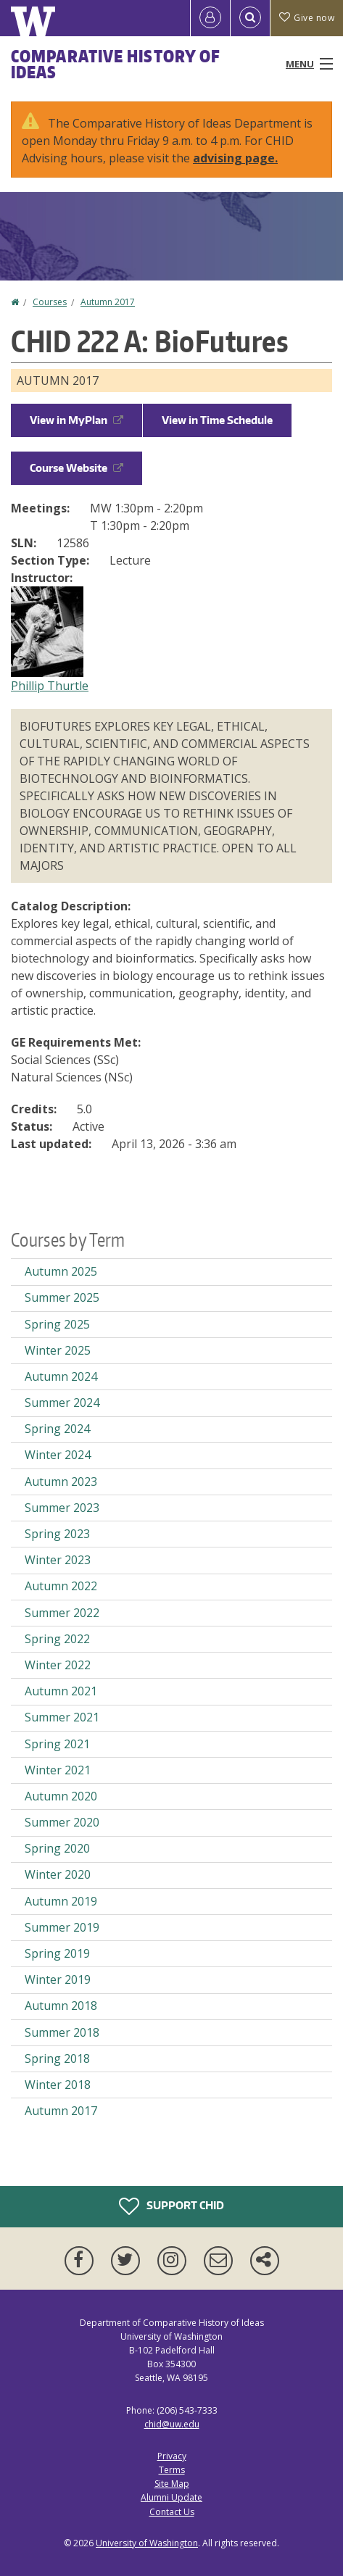 This screenshot has height=2576, width=343. What do you see at coordinates (62, 1402) in the screenshot?
I see `Summer 2024` at bounding box center [62, 1402].